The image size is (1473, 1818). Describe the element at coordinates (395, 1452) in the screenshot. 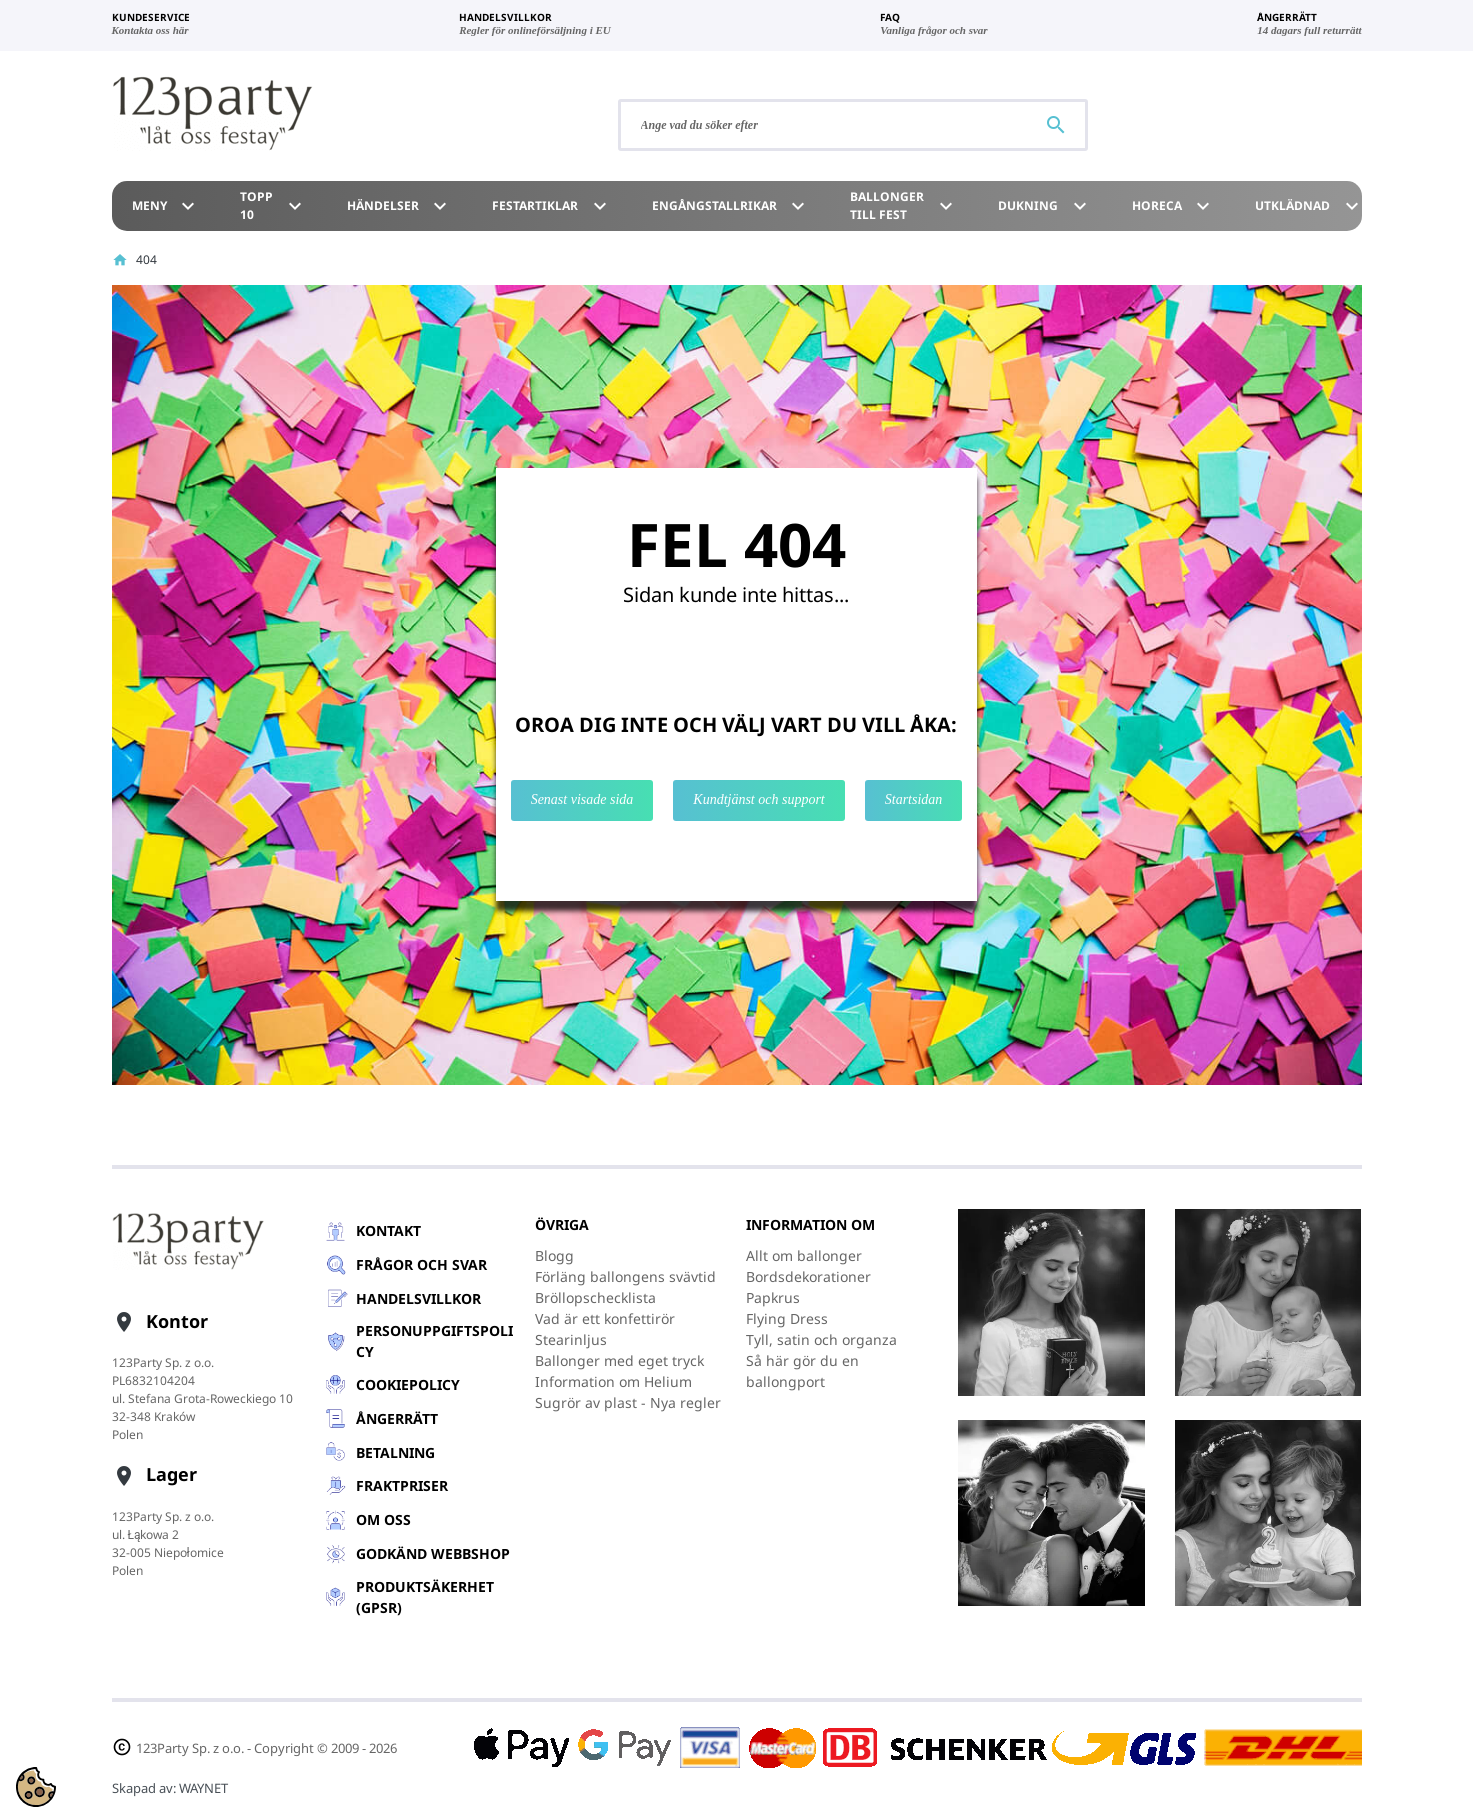

I see `Betalning` at that location.